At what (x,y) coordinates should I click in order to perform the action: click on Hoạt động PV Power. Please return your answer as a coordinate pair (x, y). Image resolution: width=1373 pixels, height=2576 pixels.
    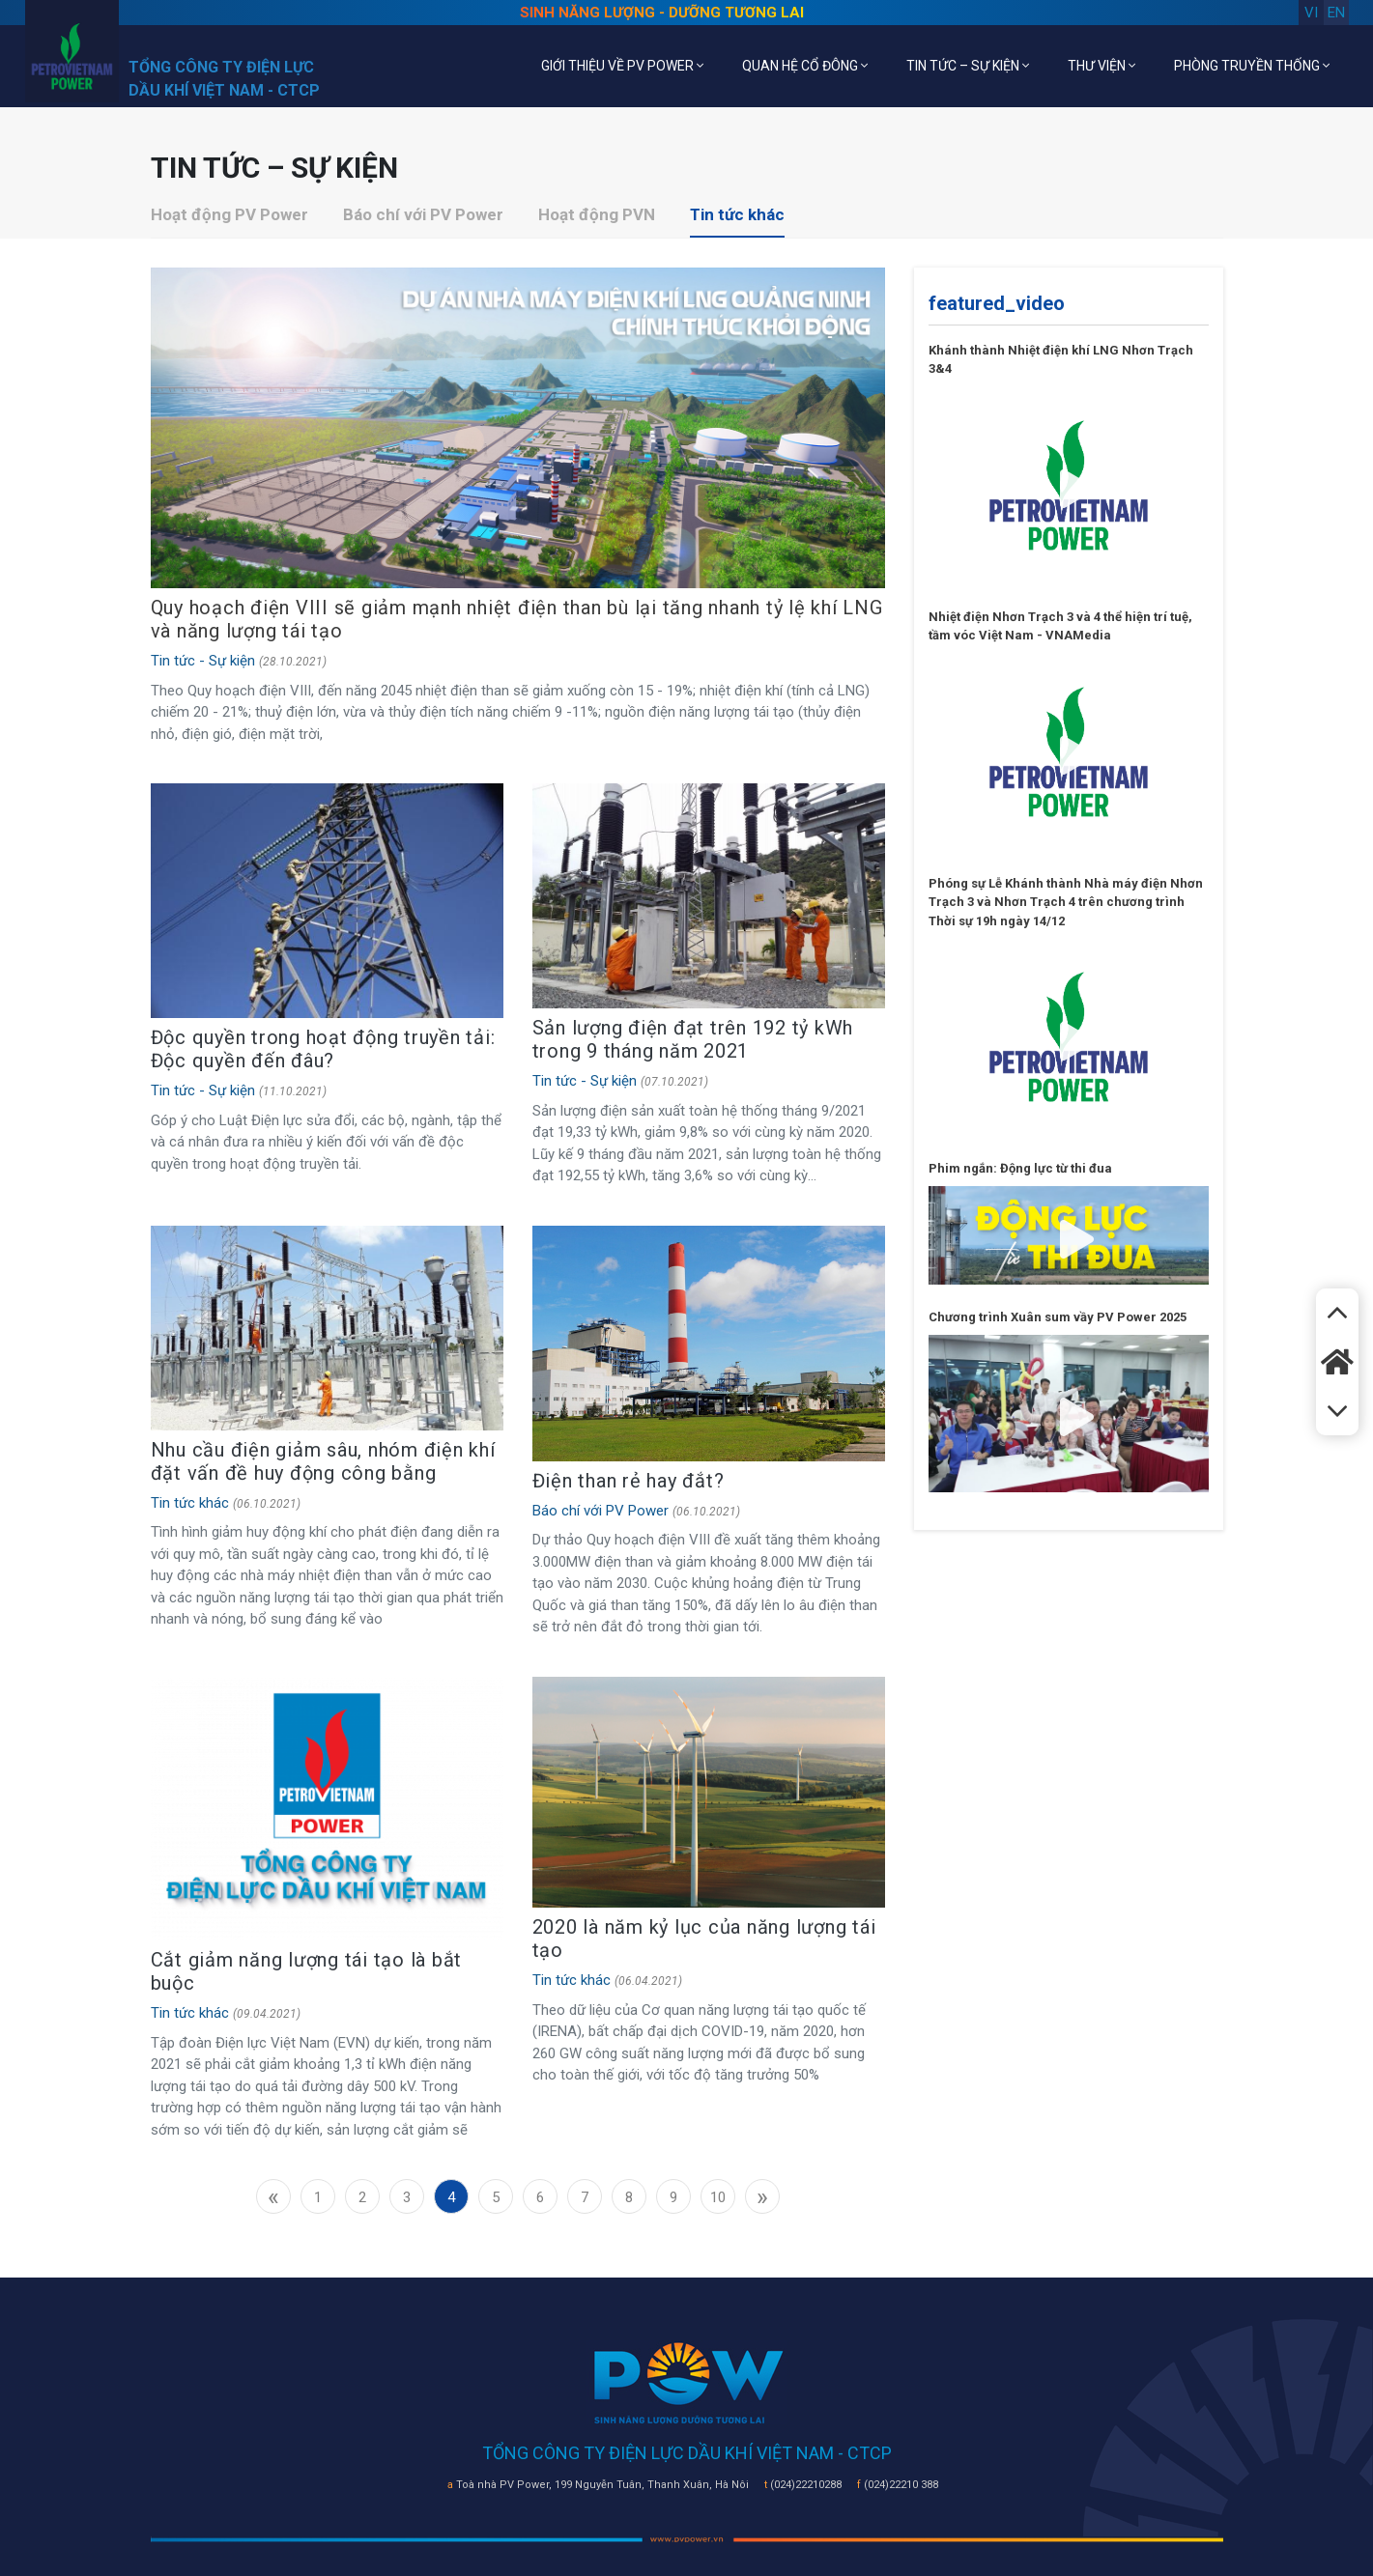
    Looking at the image, I should click on (229, 214).